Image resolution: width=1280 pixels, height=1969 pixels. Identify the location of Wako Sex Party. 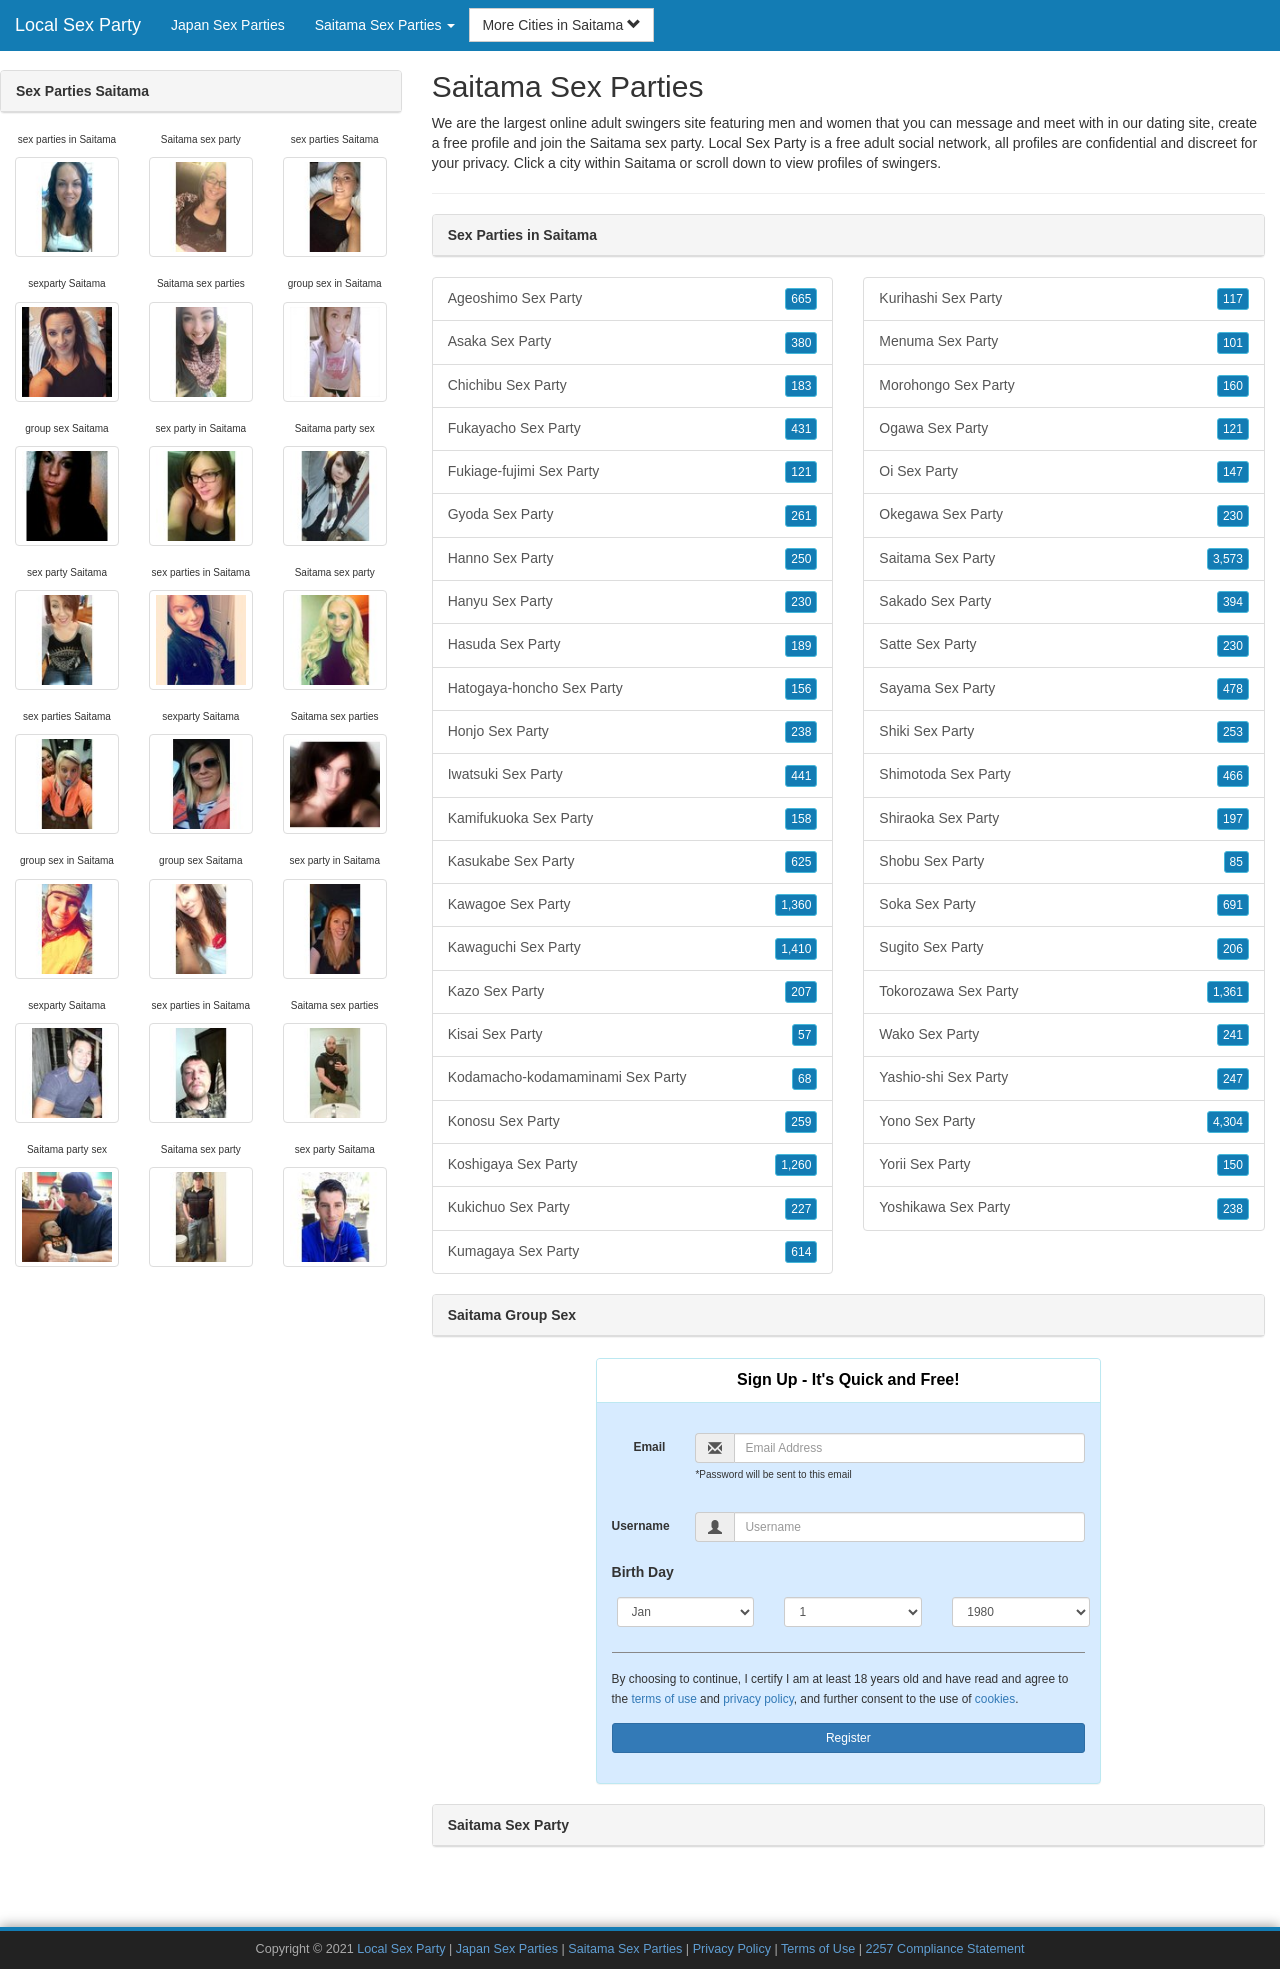
(1064, 1035).